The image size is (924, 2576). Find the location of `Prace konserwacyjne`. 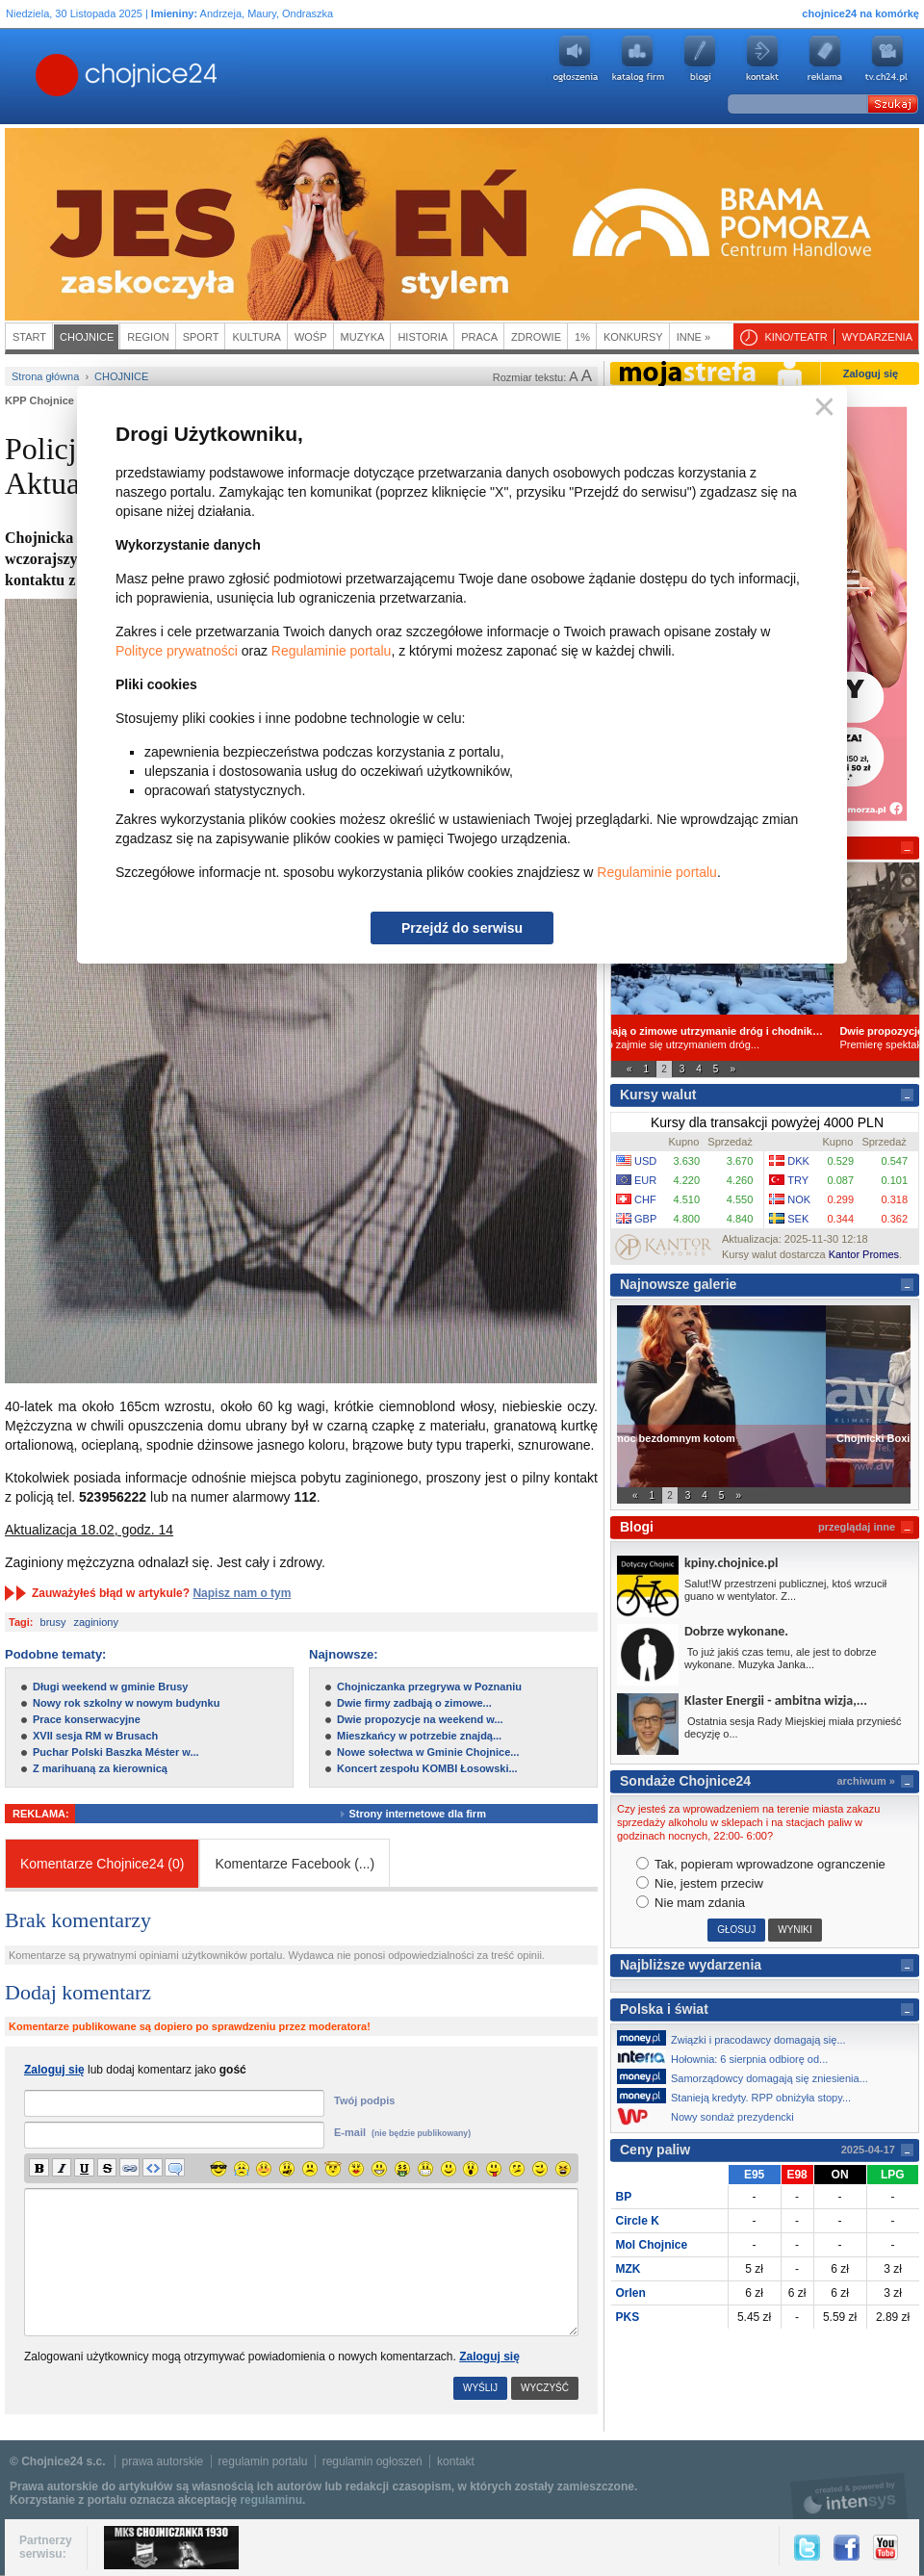

Prace konserwacyjne is located at coordinates (87, 1719).